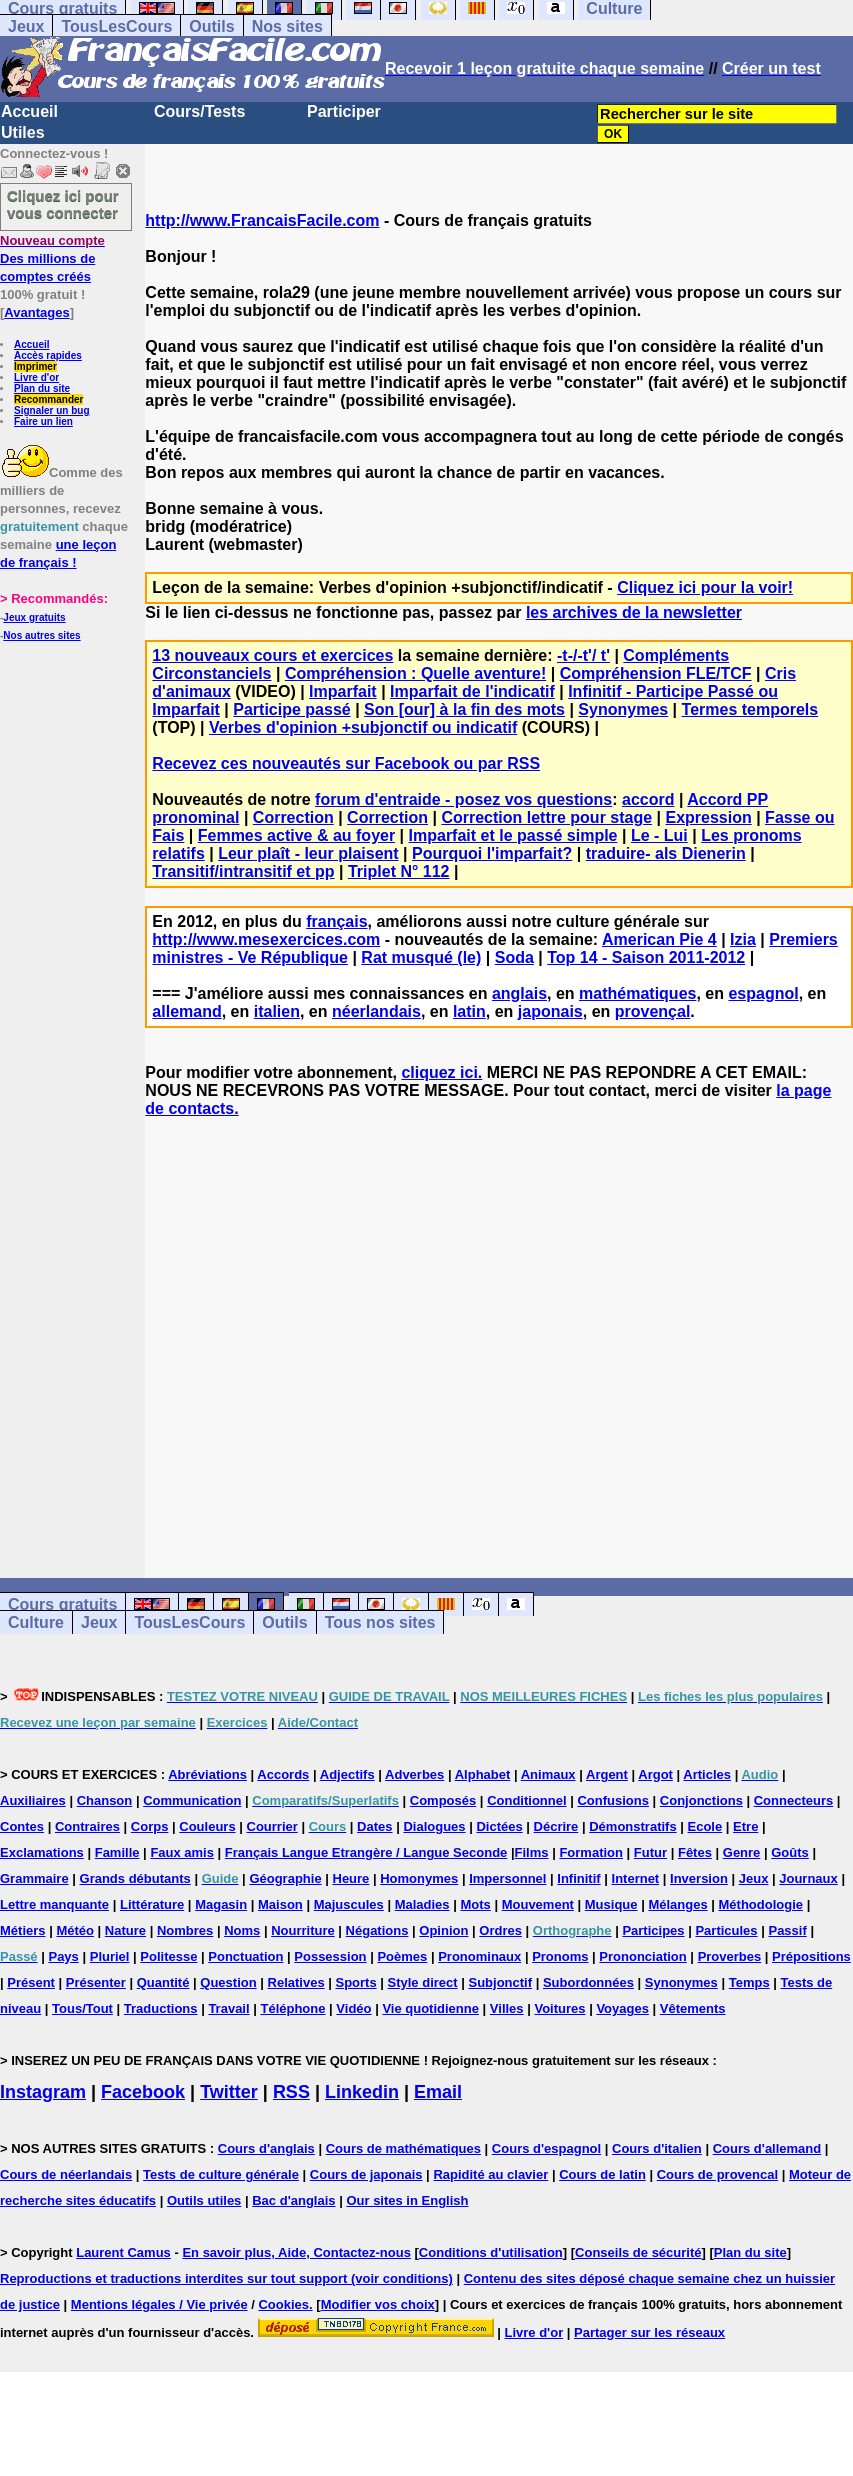 Image resolution: width=853 pixels, height=2476 pixels. What do you see at coordinates (374, 1826) in the screenshot?
I see `Dates` at bounding box center [374, 1826].